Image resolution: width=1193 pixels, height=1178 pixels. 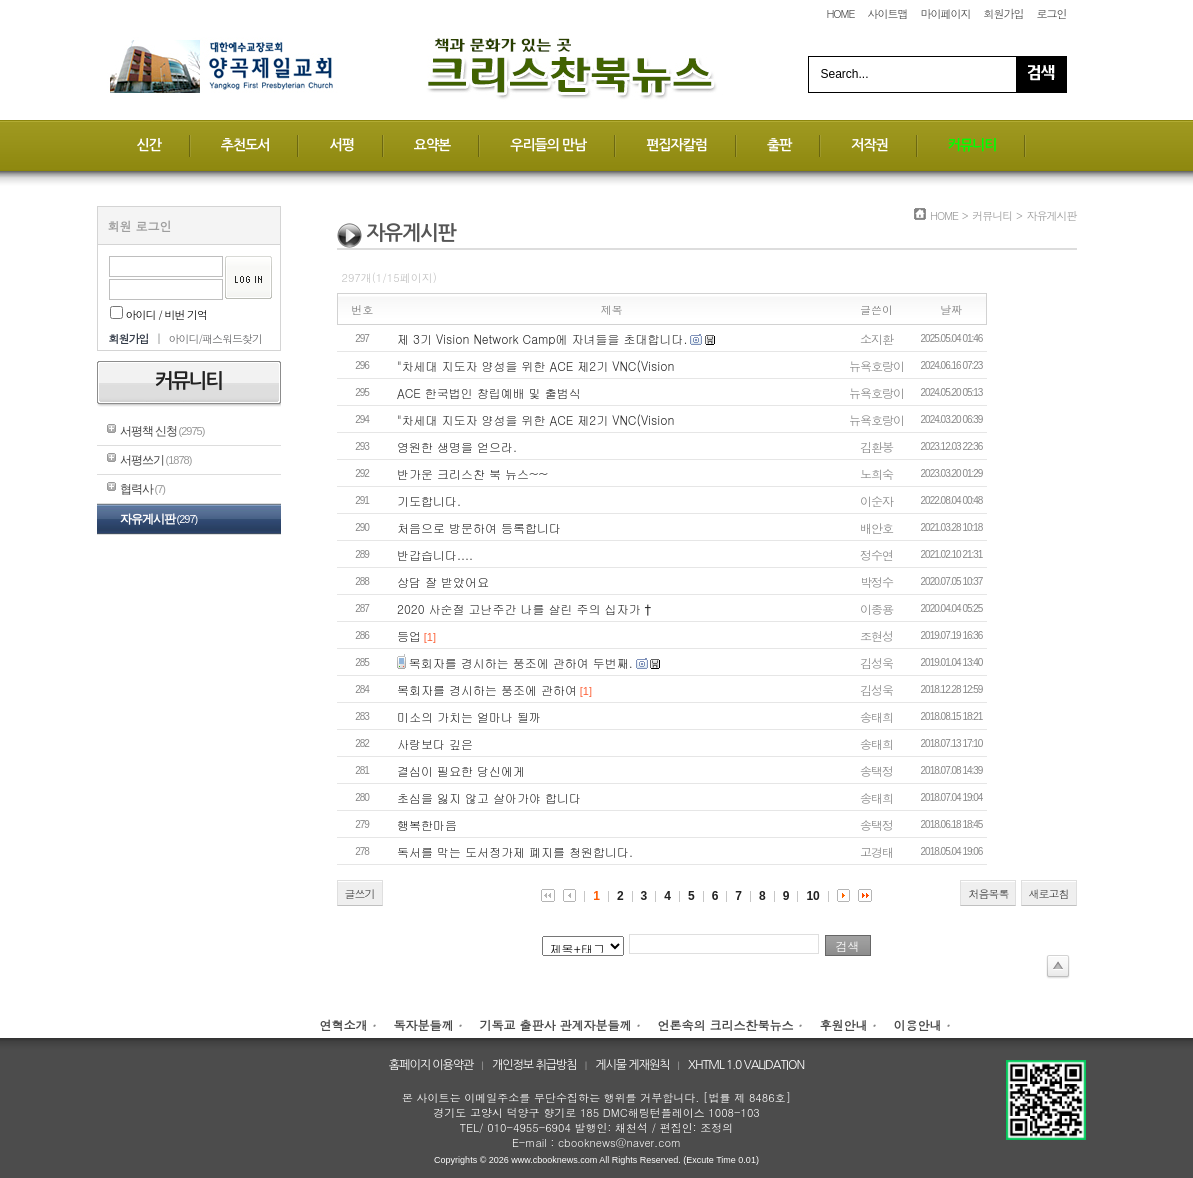 What do you see at coordinates (443, 581) in the screenshot?
I see `상담 잘 받았어요` at bounding box center [443, 581].